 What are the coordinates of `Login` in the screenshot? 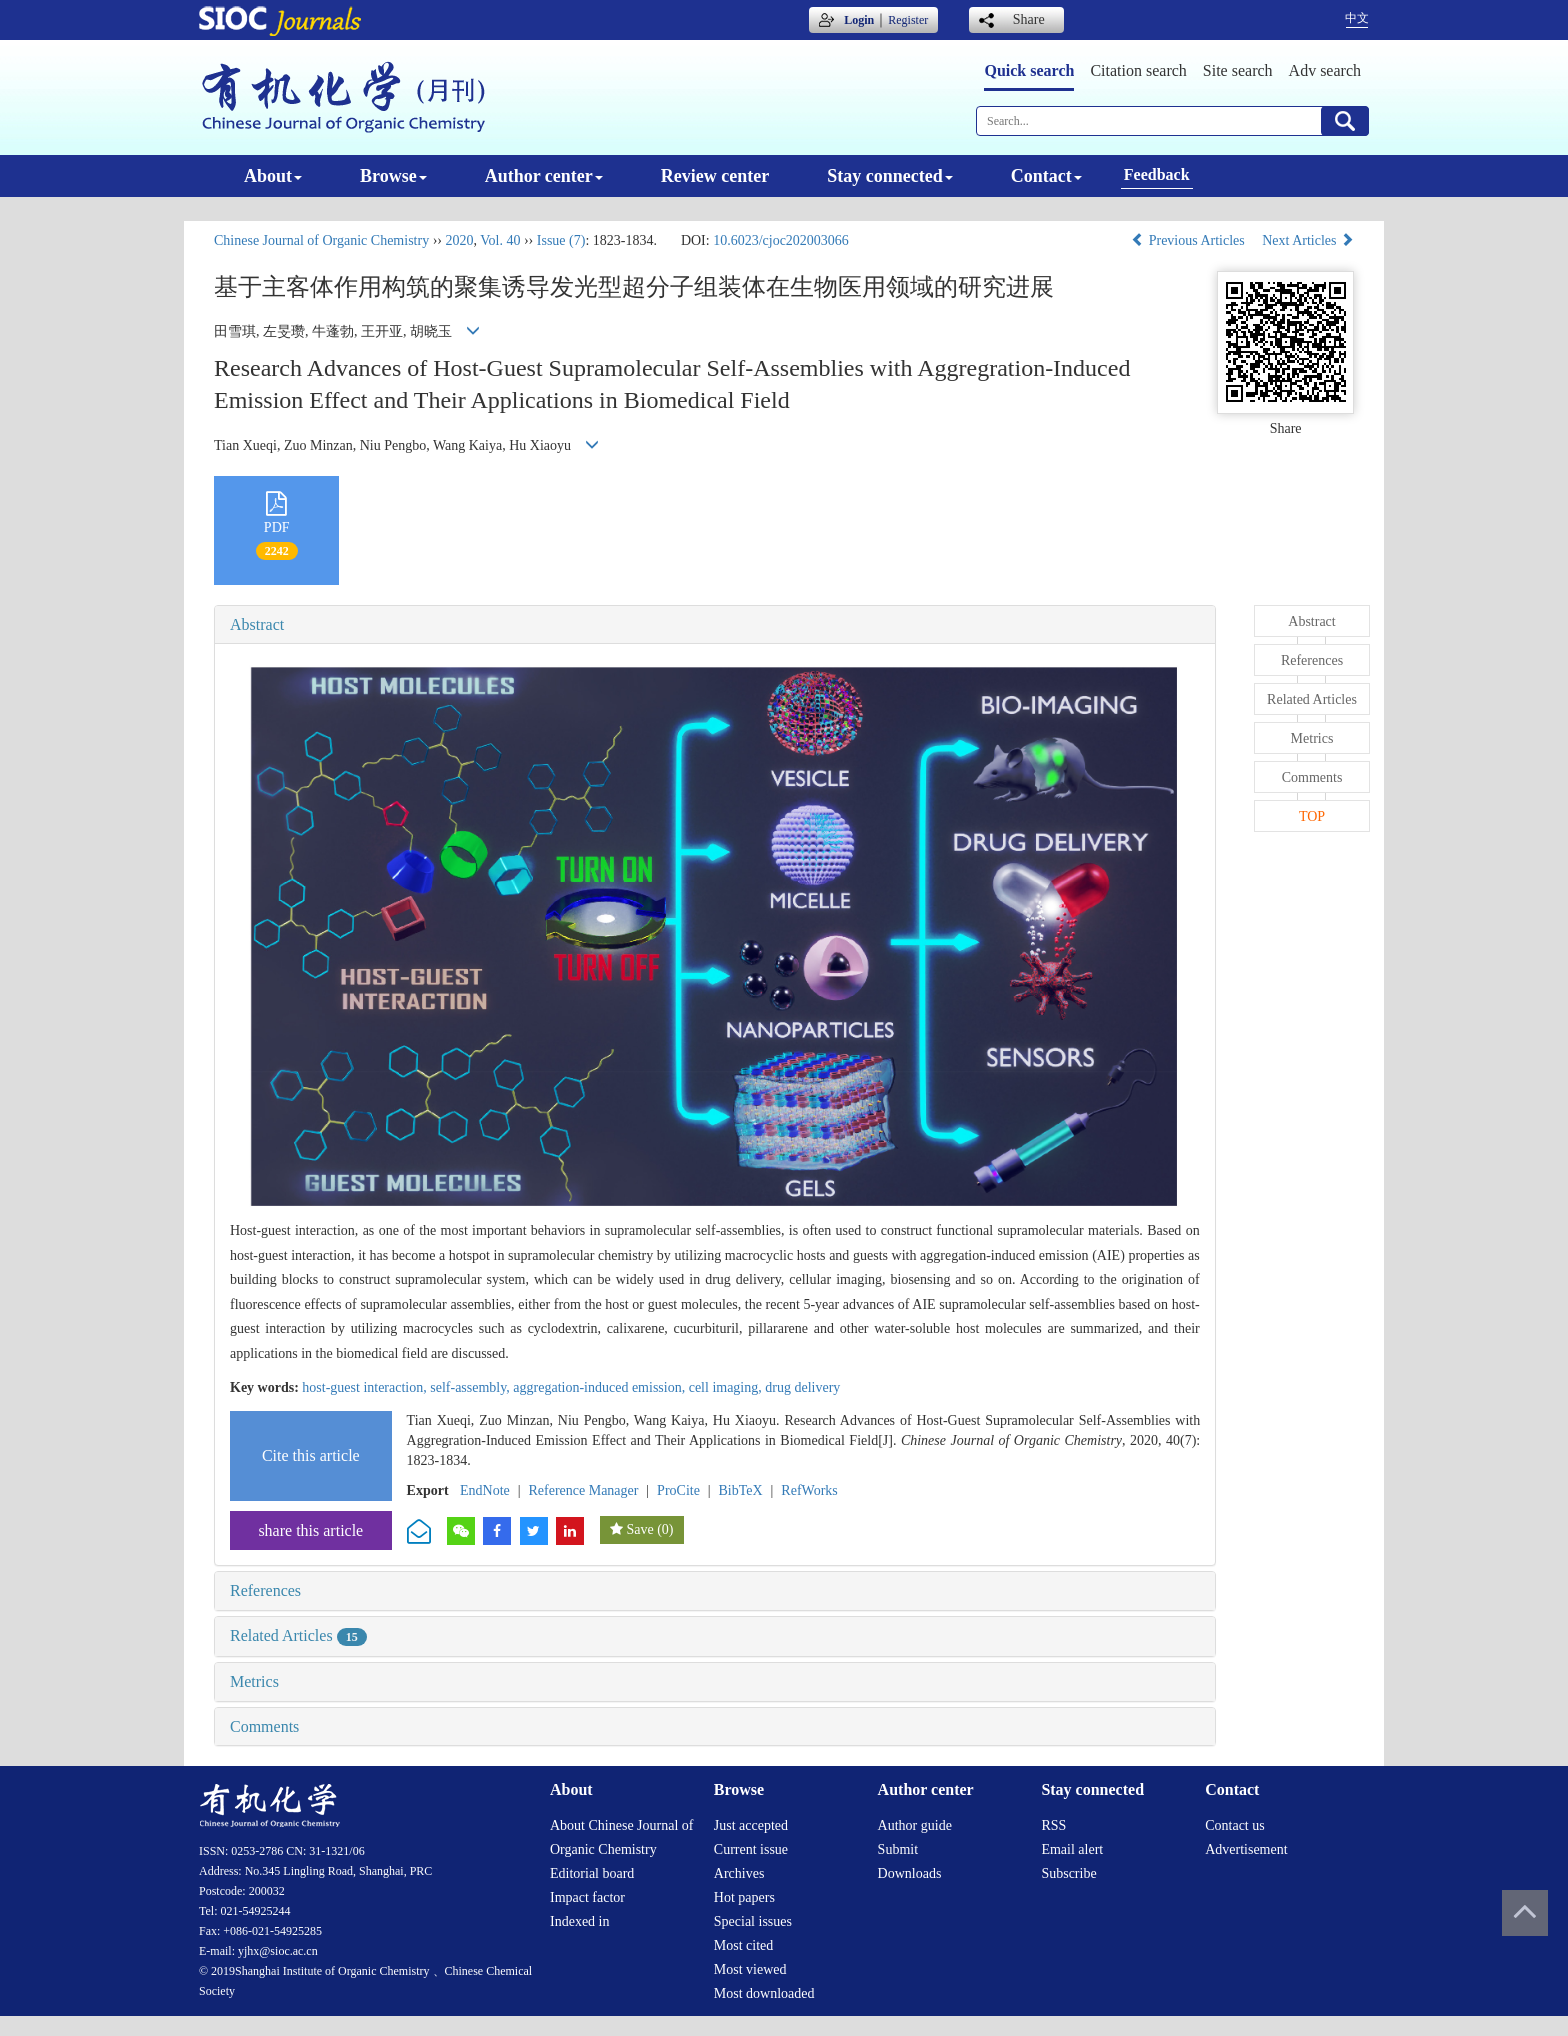 It's located at (859, 20).